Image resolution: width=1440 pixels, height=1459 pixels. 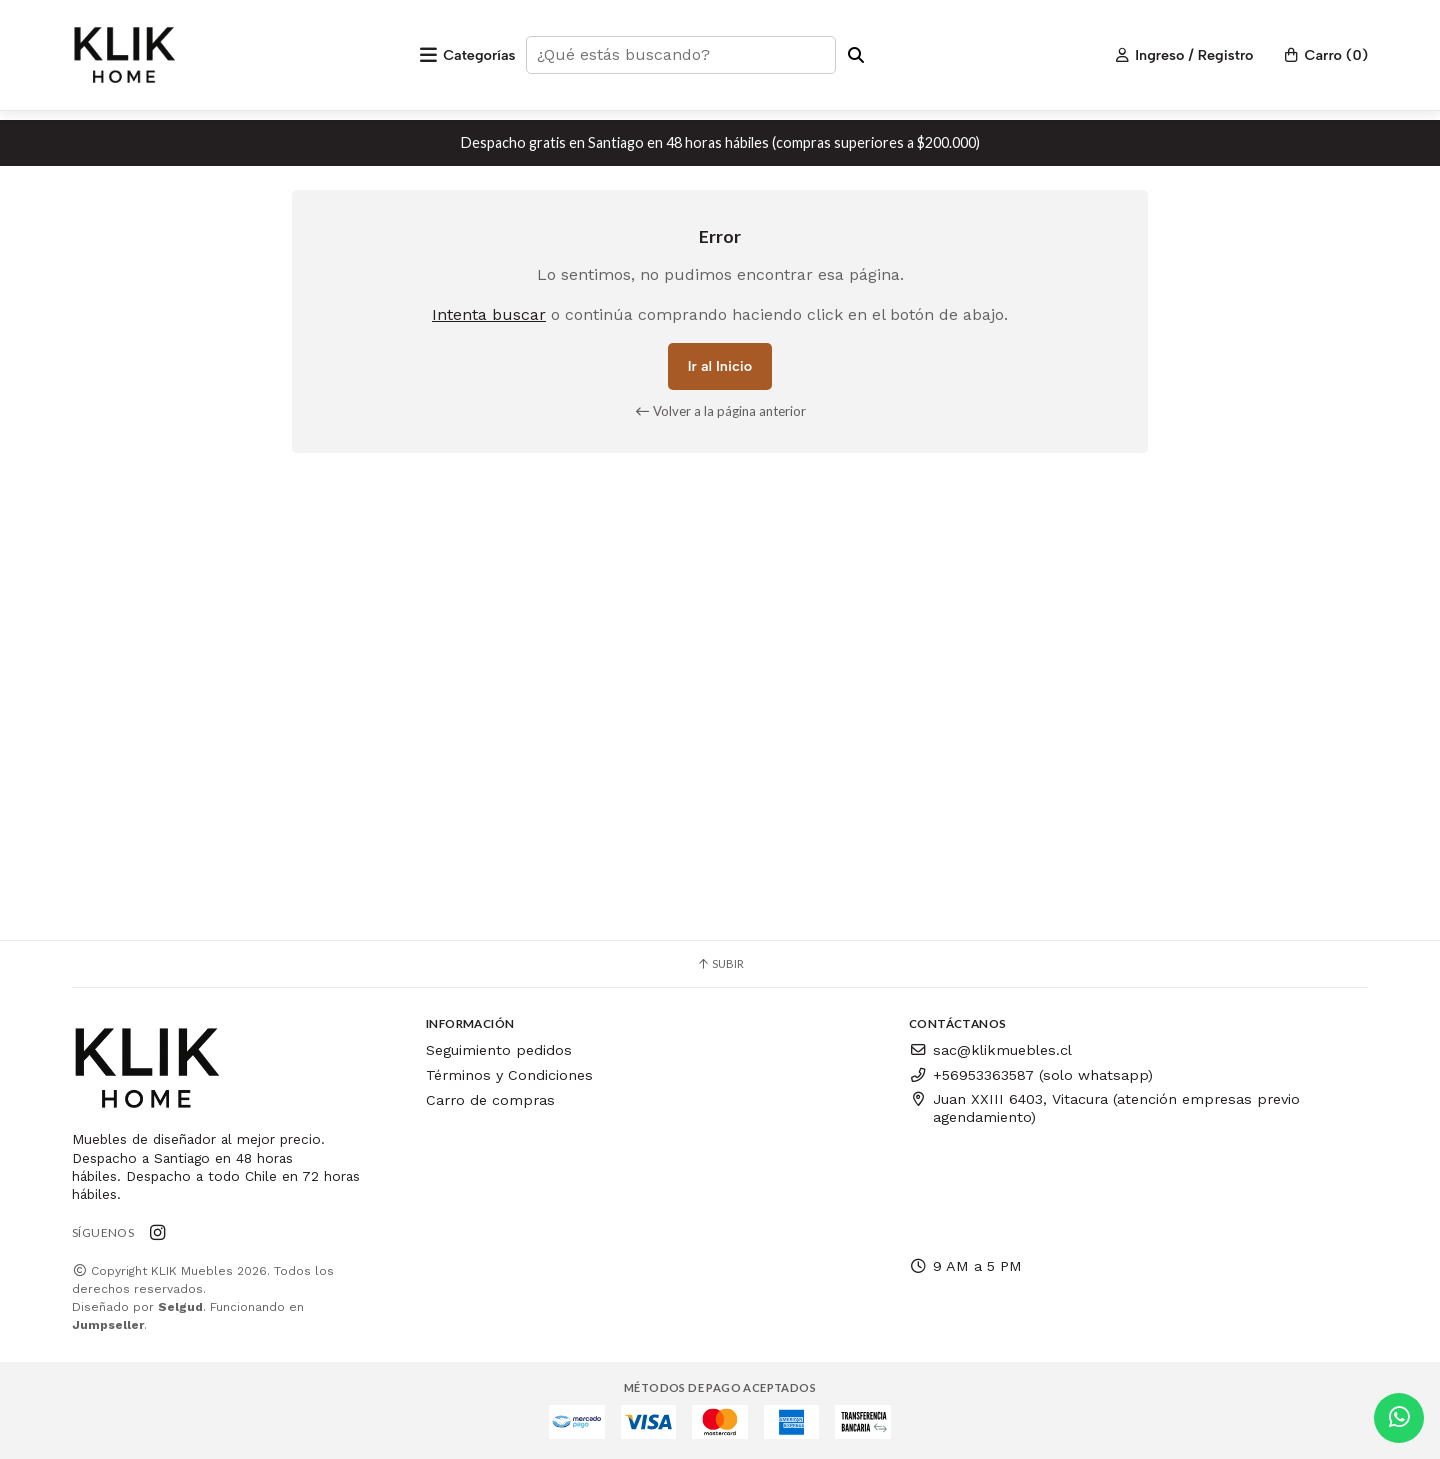 What do you see at coordinates (499, 1050) in the screenshot?
I see `Seguimiento pedidos` at bounding box center [499, 1050].